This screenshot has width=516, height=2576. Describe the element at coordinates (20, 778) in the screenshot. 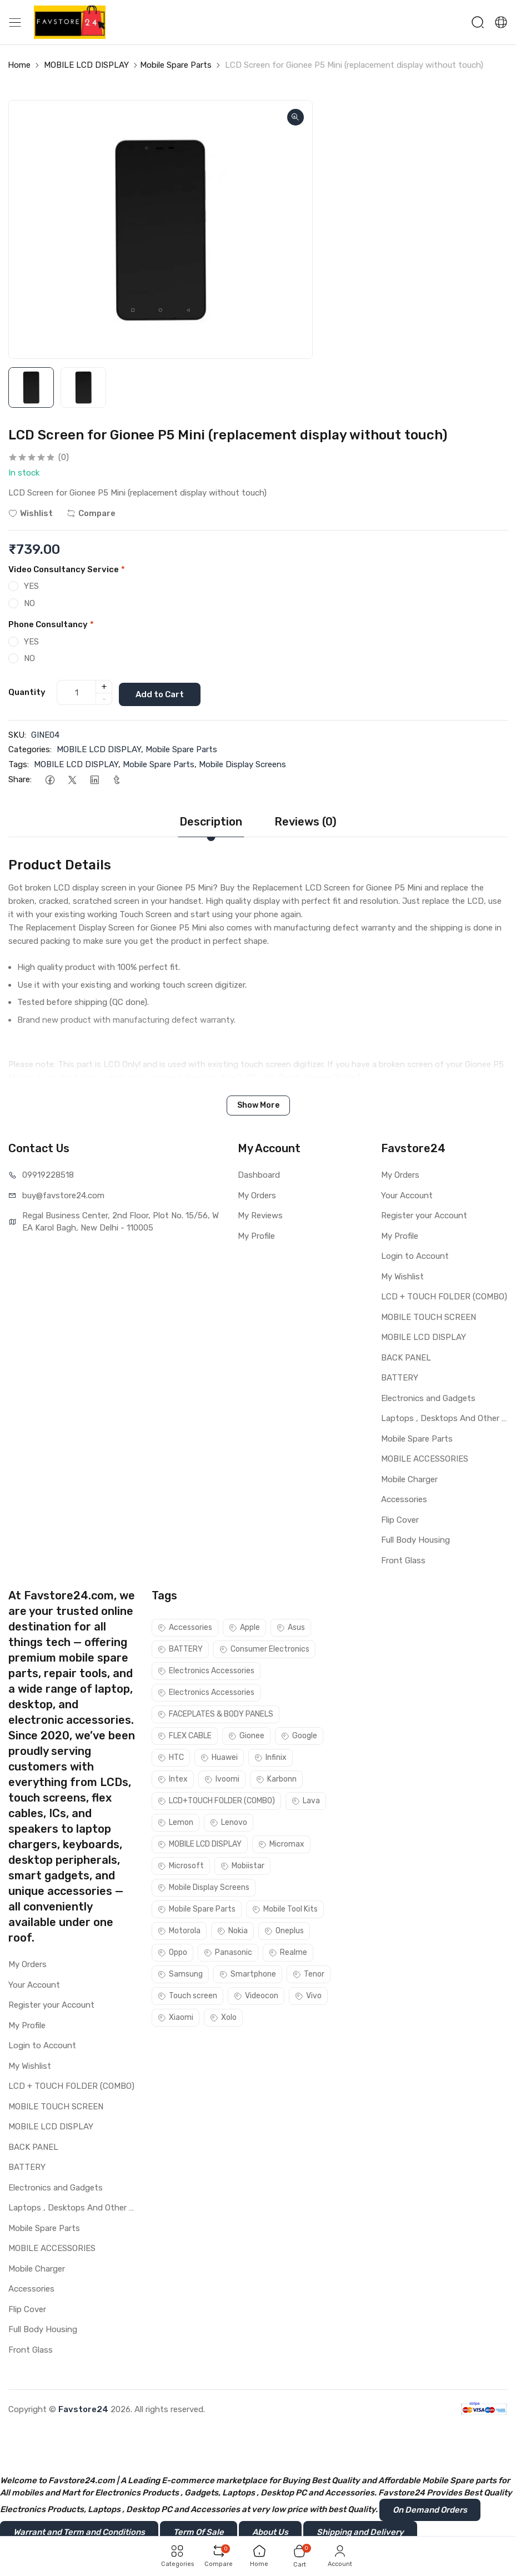

I see `Share:` at that location.